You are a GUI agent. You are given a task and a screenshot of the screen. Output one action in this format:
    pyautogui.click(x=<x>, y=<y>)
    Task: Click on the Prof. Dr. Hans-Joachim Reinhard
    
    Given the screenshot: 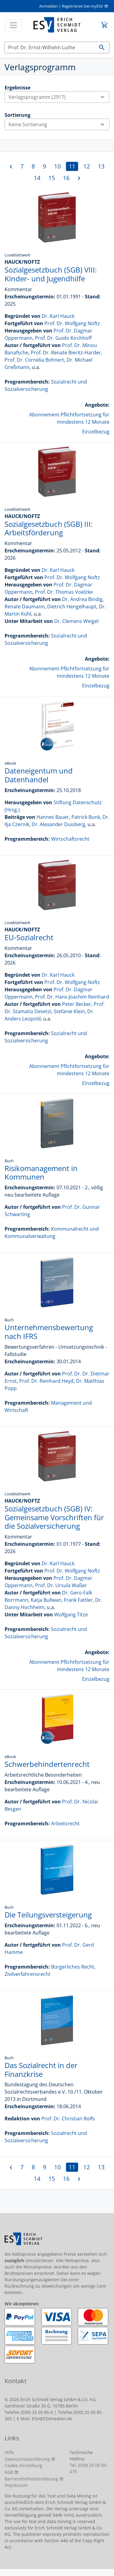 What is the action you would take?
    pyautogui.click(x=72, y=996)
    